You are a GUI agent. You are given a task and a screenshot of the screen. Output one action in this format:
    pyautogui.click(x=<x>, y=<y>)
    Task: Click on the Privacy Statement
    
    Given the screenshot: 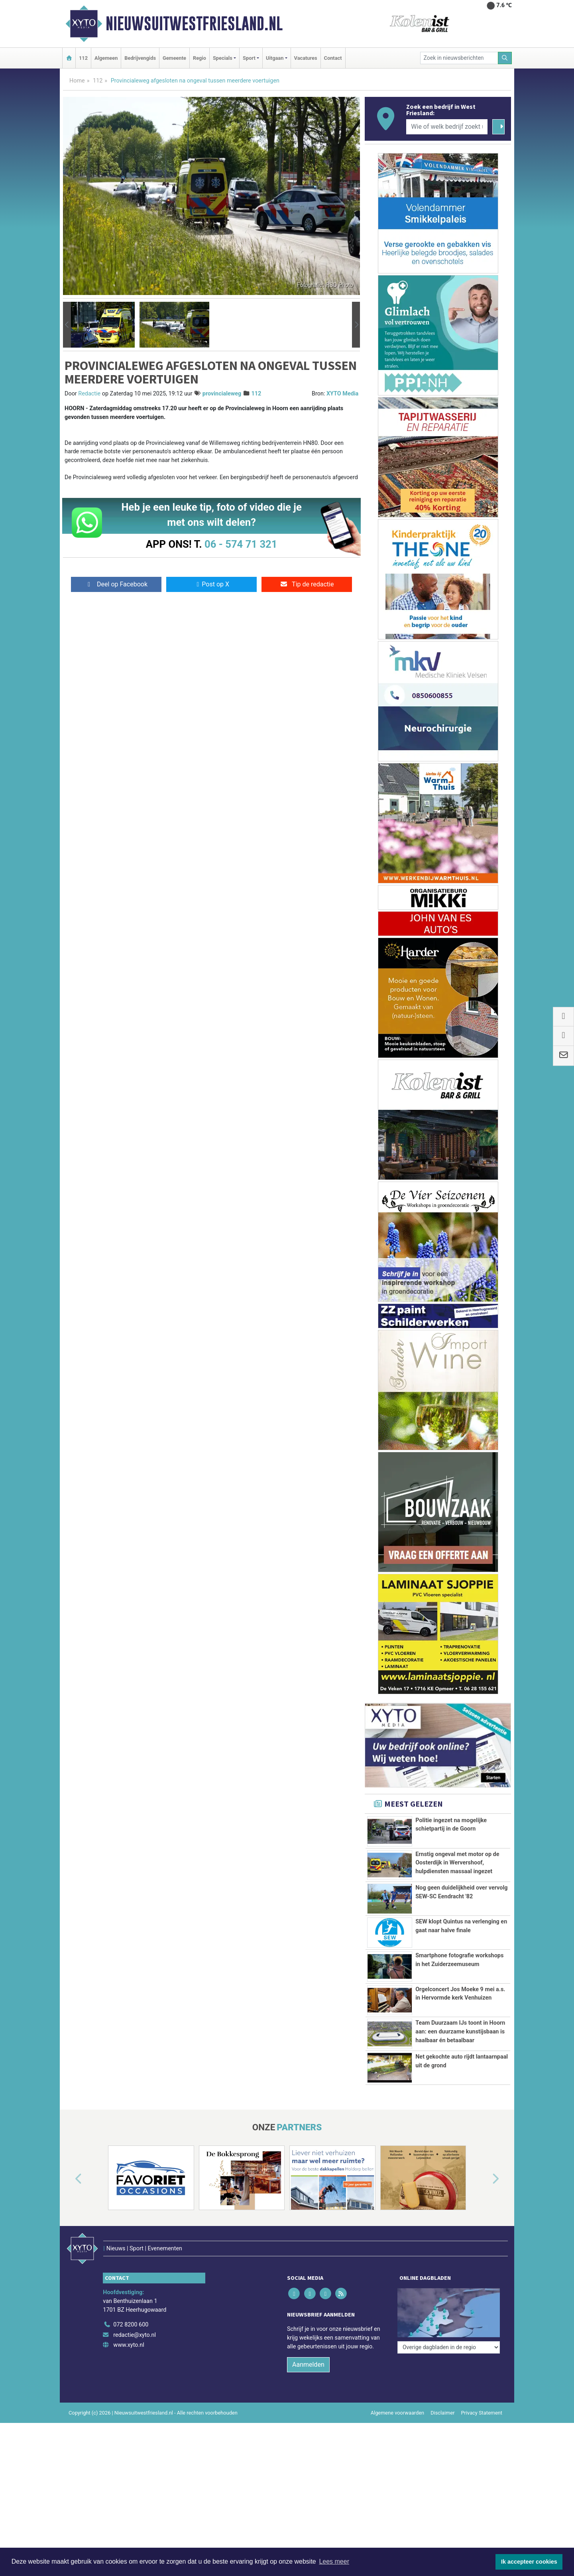 What is the action you would take?
    pyautogui.click(x=482, y=2413)
    